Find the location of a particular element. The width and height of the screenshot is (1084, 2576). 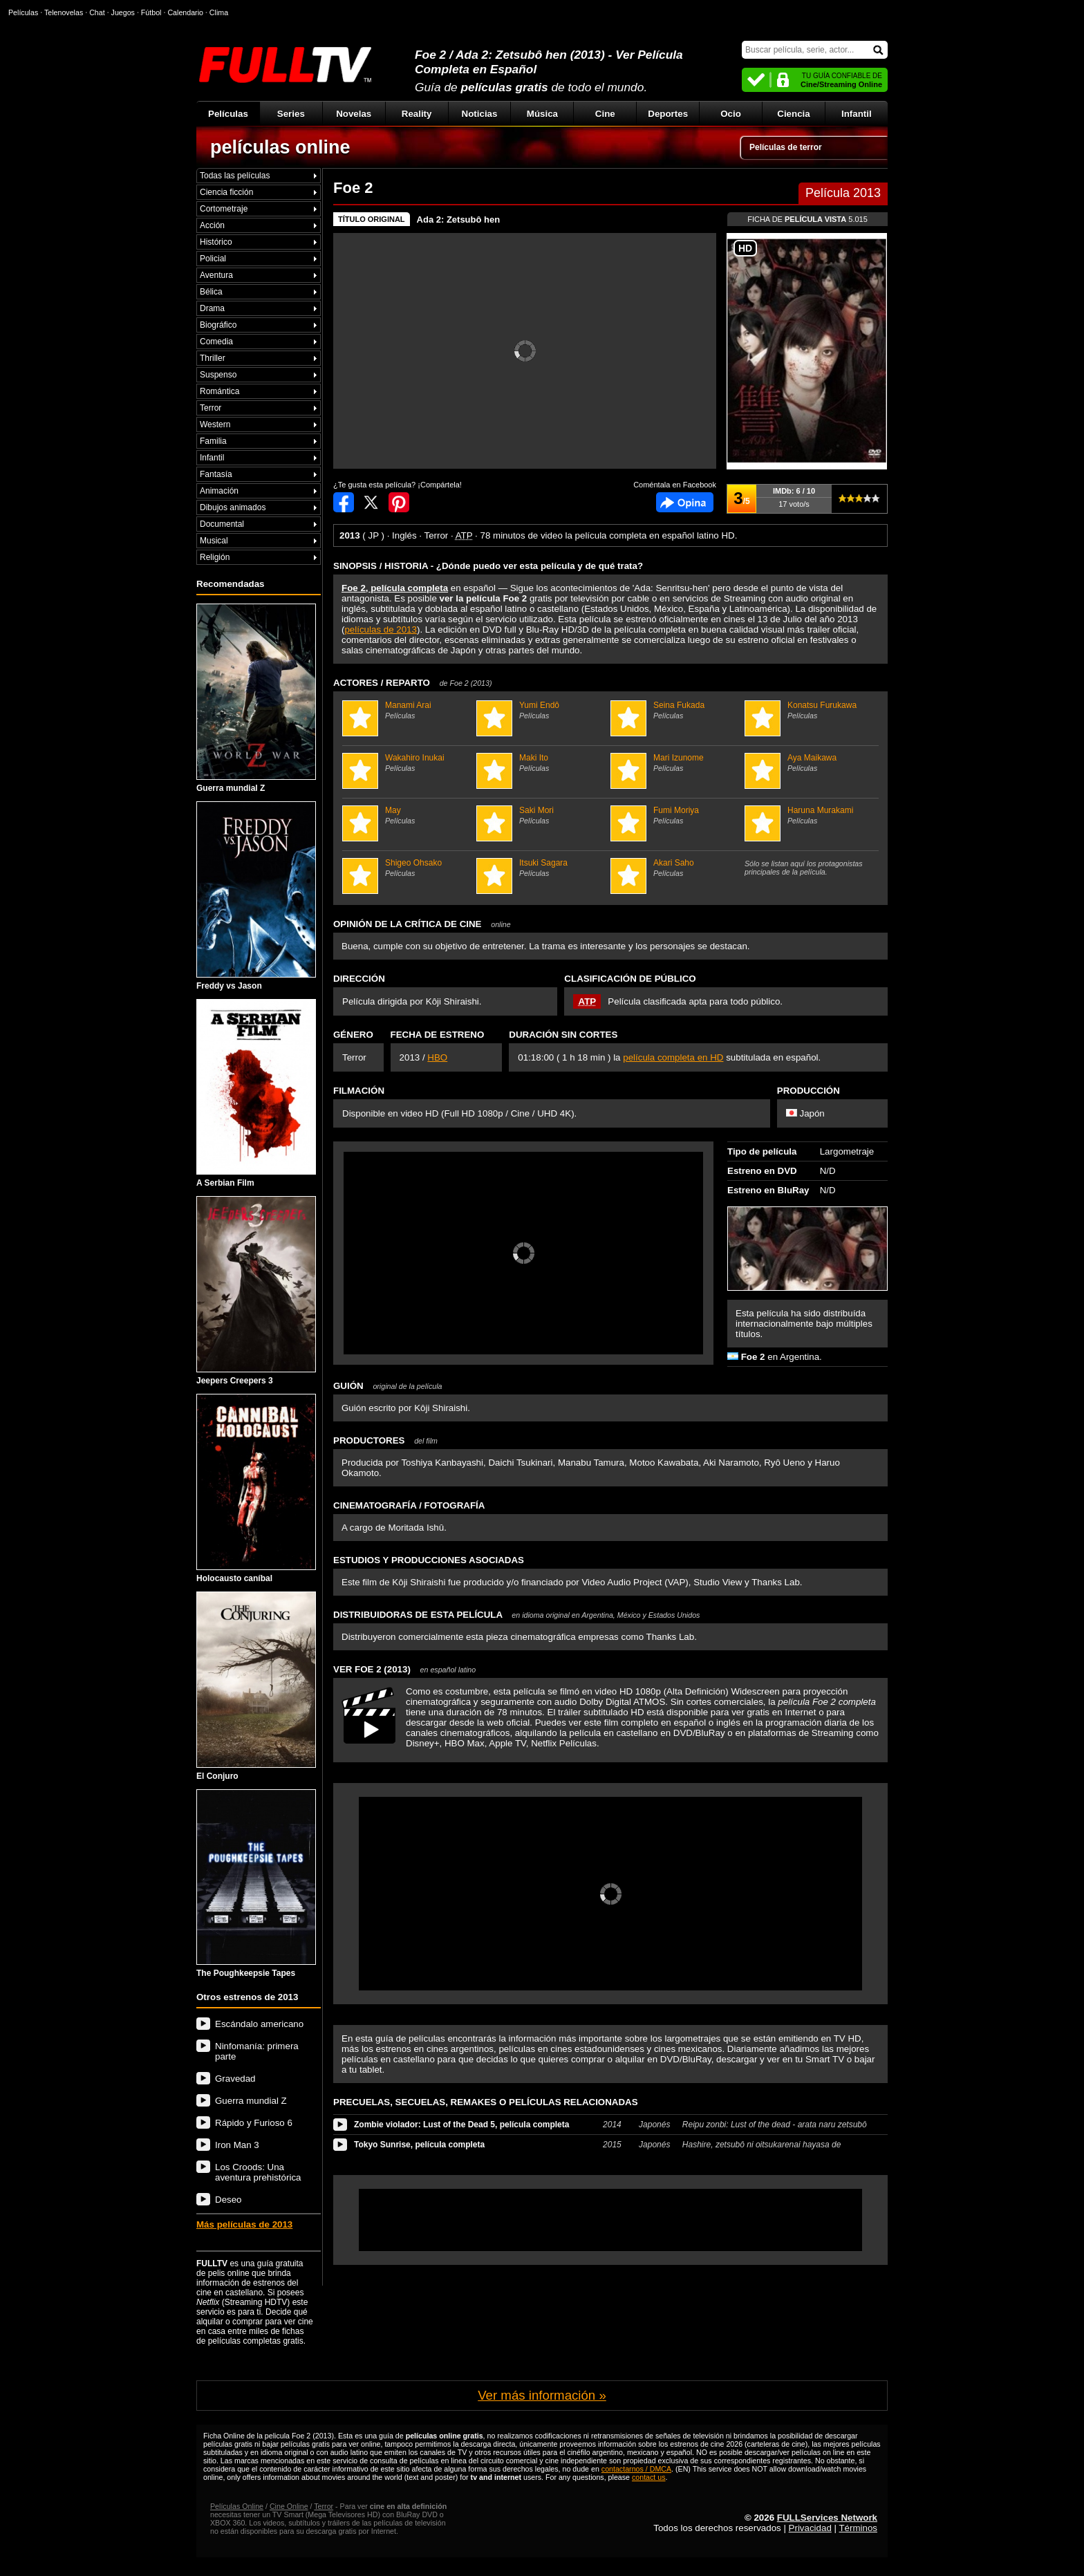

Los Croods: Una aventura prehistórica is located at coordinates (258, 2172).